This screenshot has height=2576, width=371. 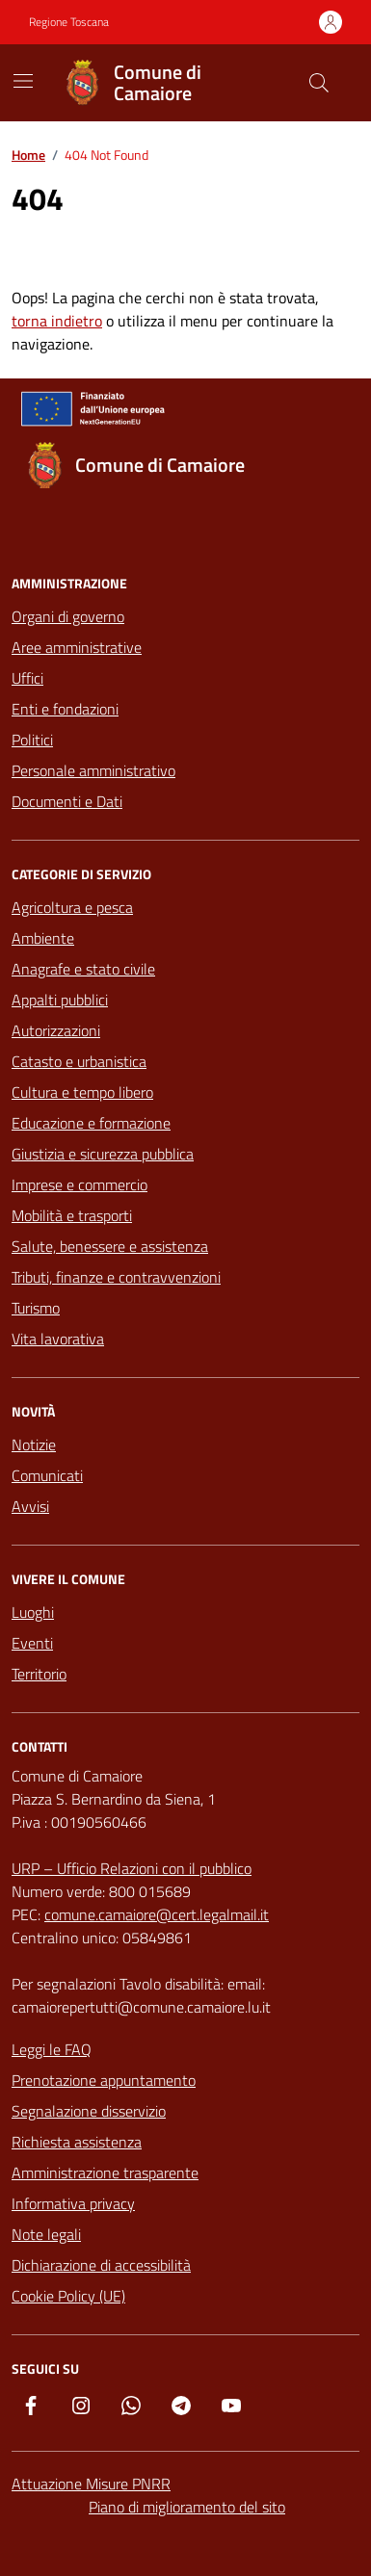 I want to click on Piano di miglioramento del sito, so click(x=187, y=2506).